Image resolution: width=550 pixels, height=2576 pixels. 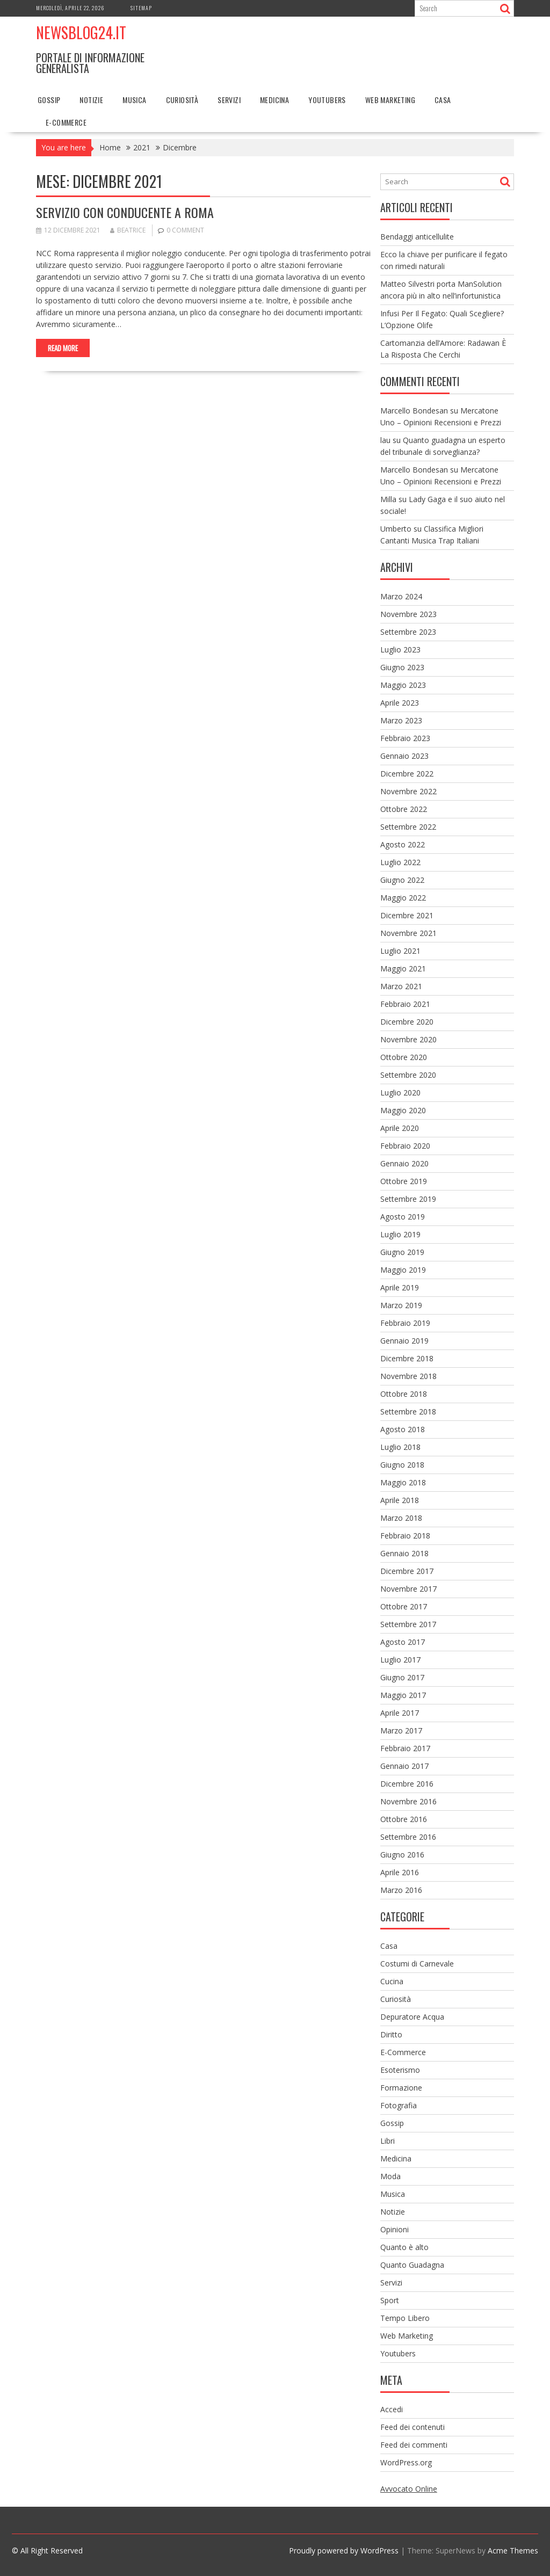 What do you see at coordinates (417, 1963) in the screenshot?
I see `Costumi di Carnevale` at bounding box center [417, 1963].